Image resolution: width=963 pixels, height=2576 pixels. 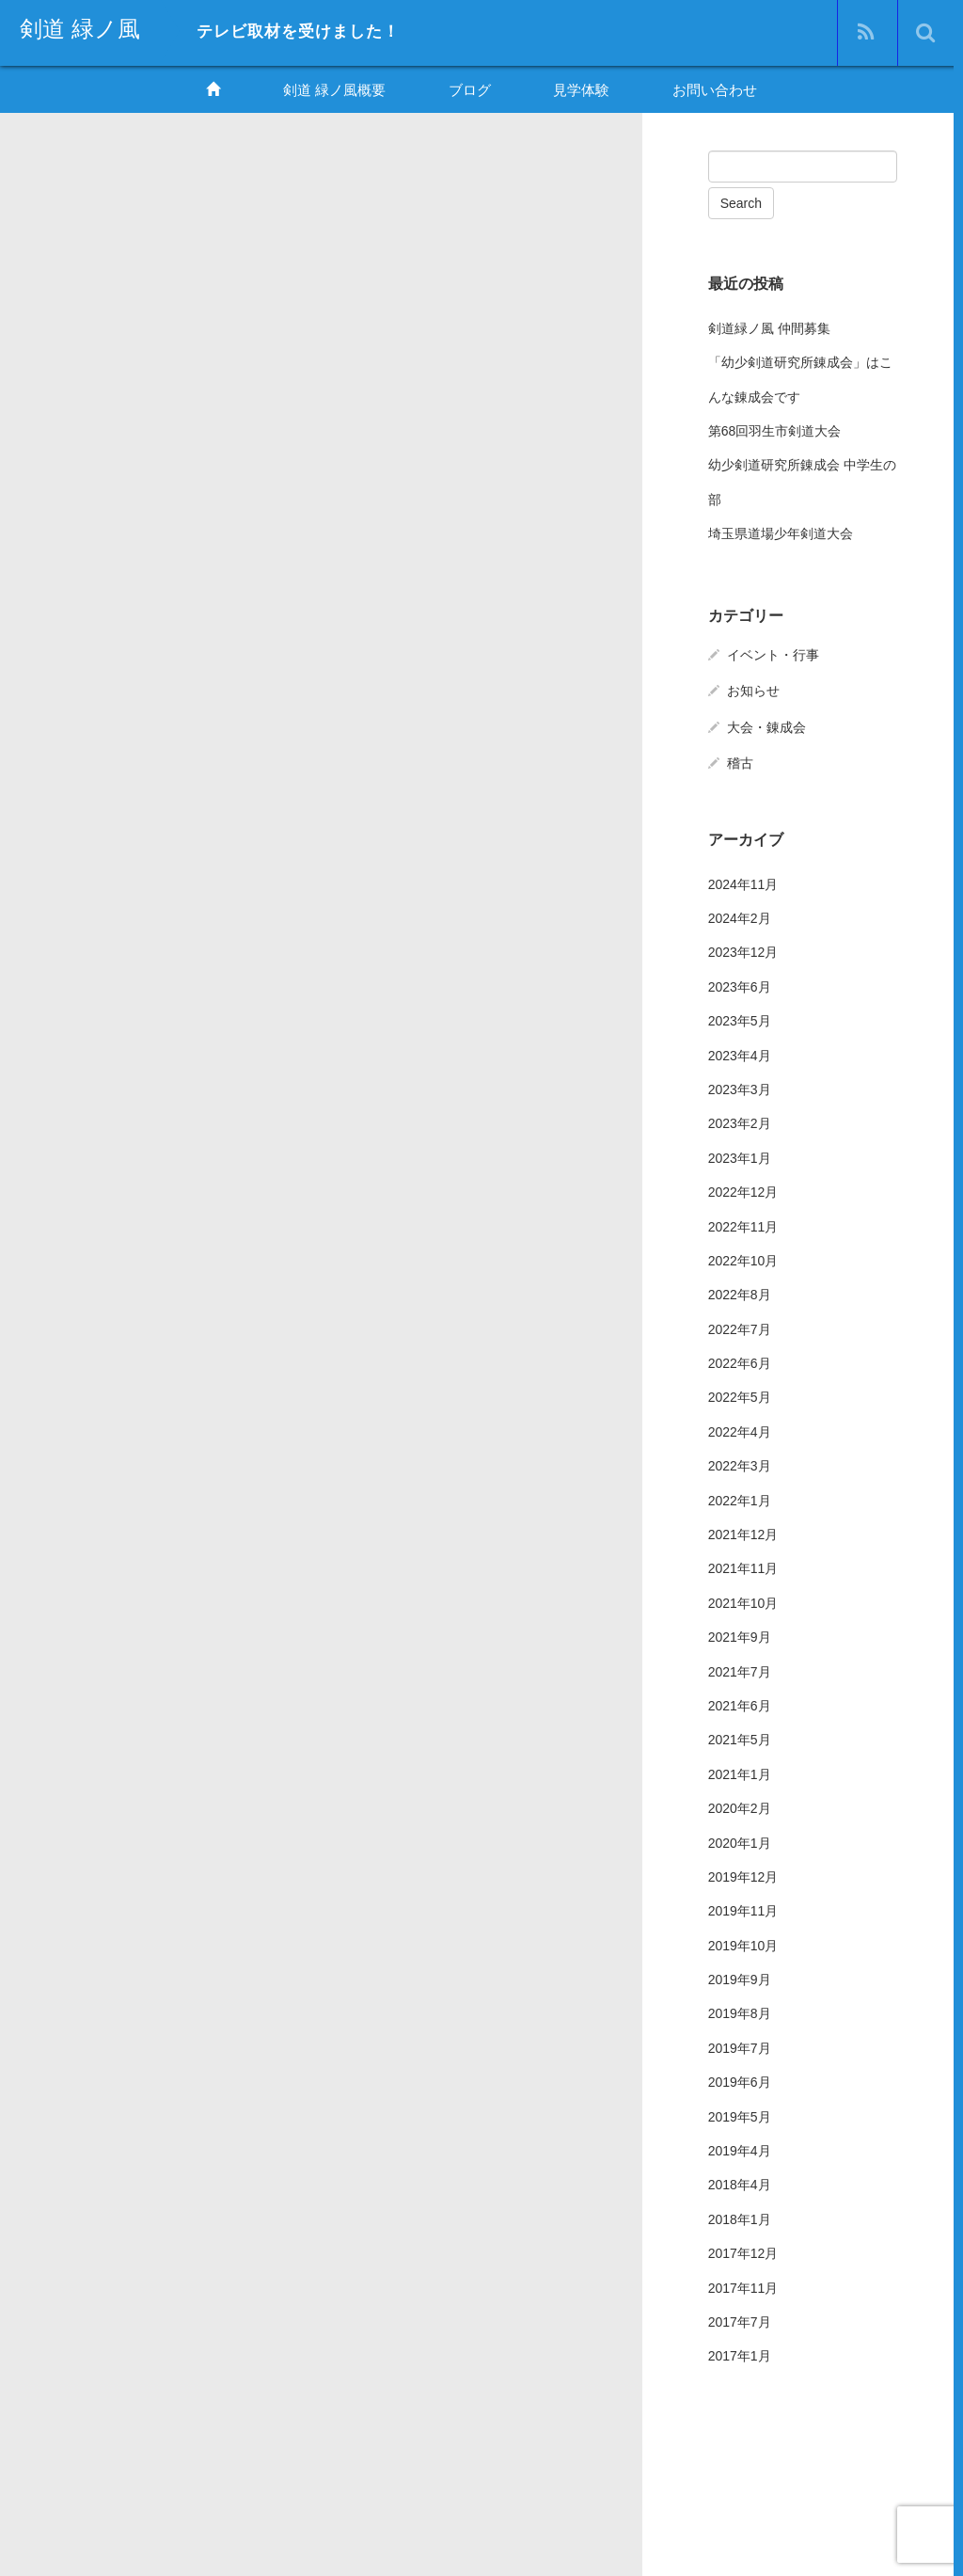 What do you see at coordinates (739, 2148) in the screenshot?
I see `2019年4月` at bounding box center [739, 2148].